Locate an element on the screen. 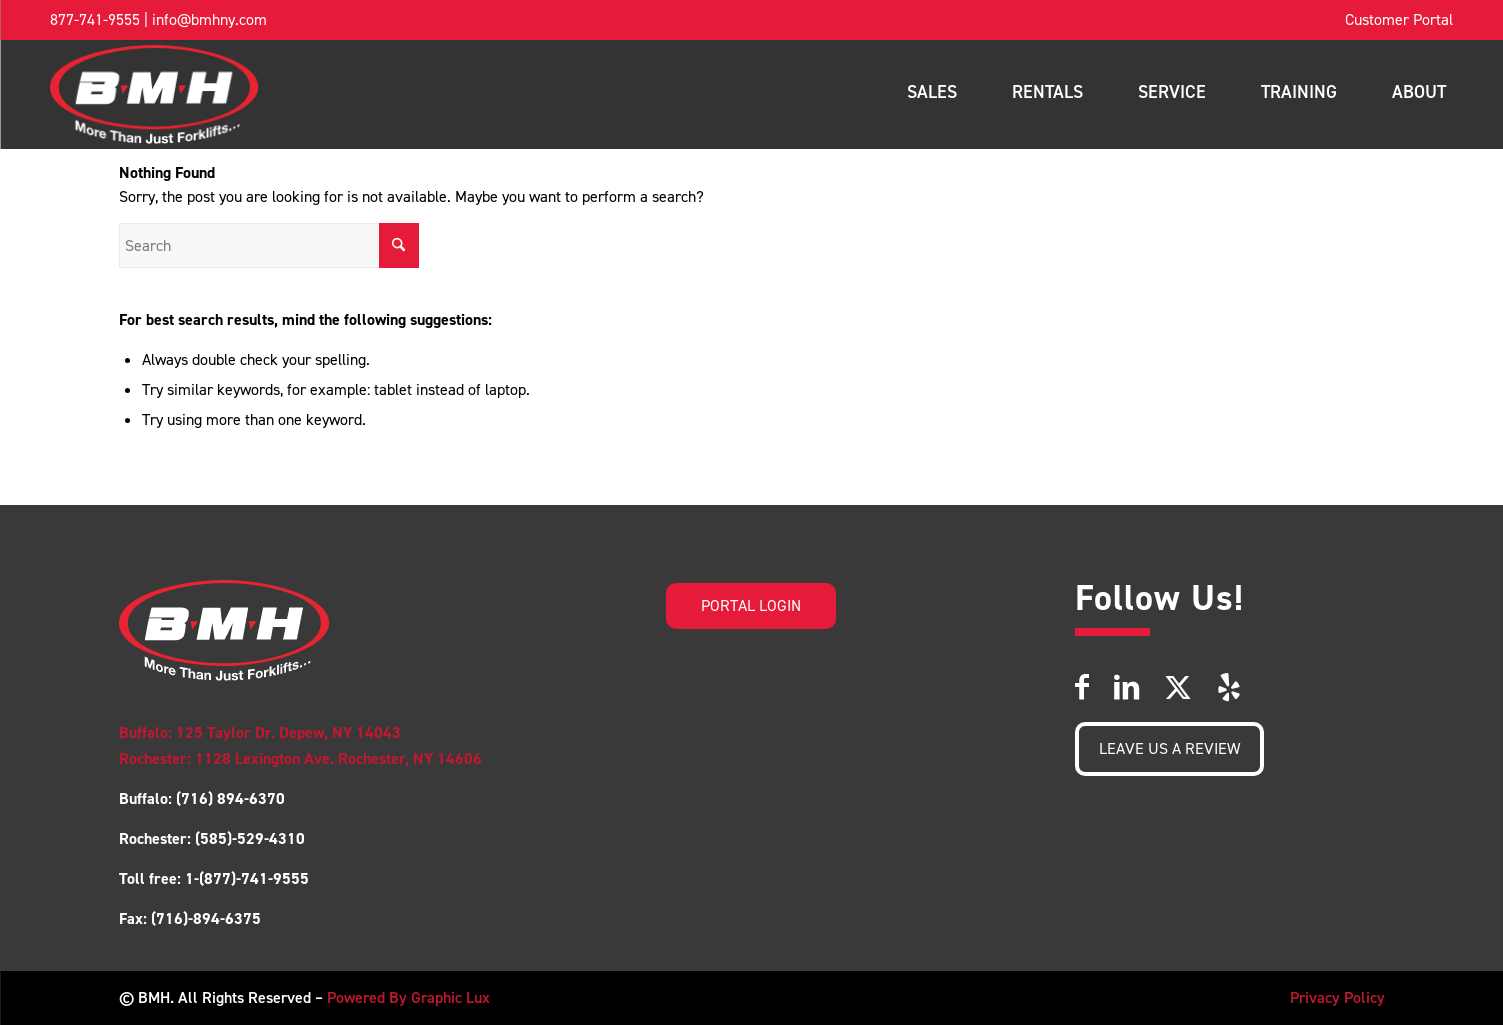 The width and height of the screenshot is (1503, 1025). 877-741-9555 is located at coordinates (95, 19).